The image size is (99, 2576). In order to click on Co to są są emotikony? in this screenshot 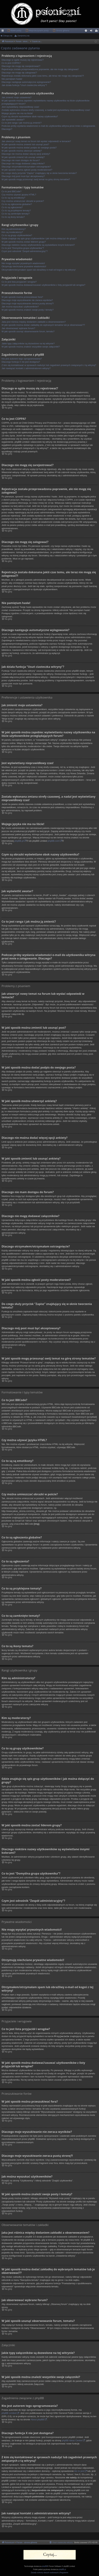, I will do `click(13, 197)`.